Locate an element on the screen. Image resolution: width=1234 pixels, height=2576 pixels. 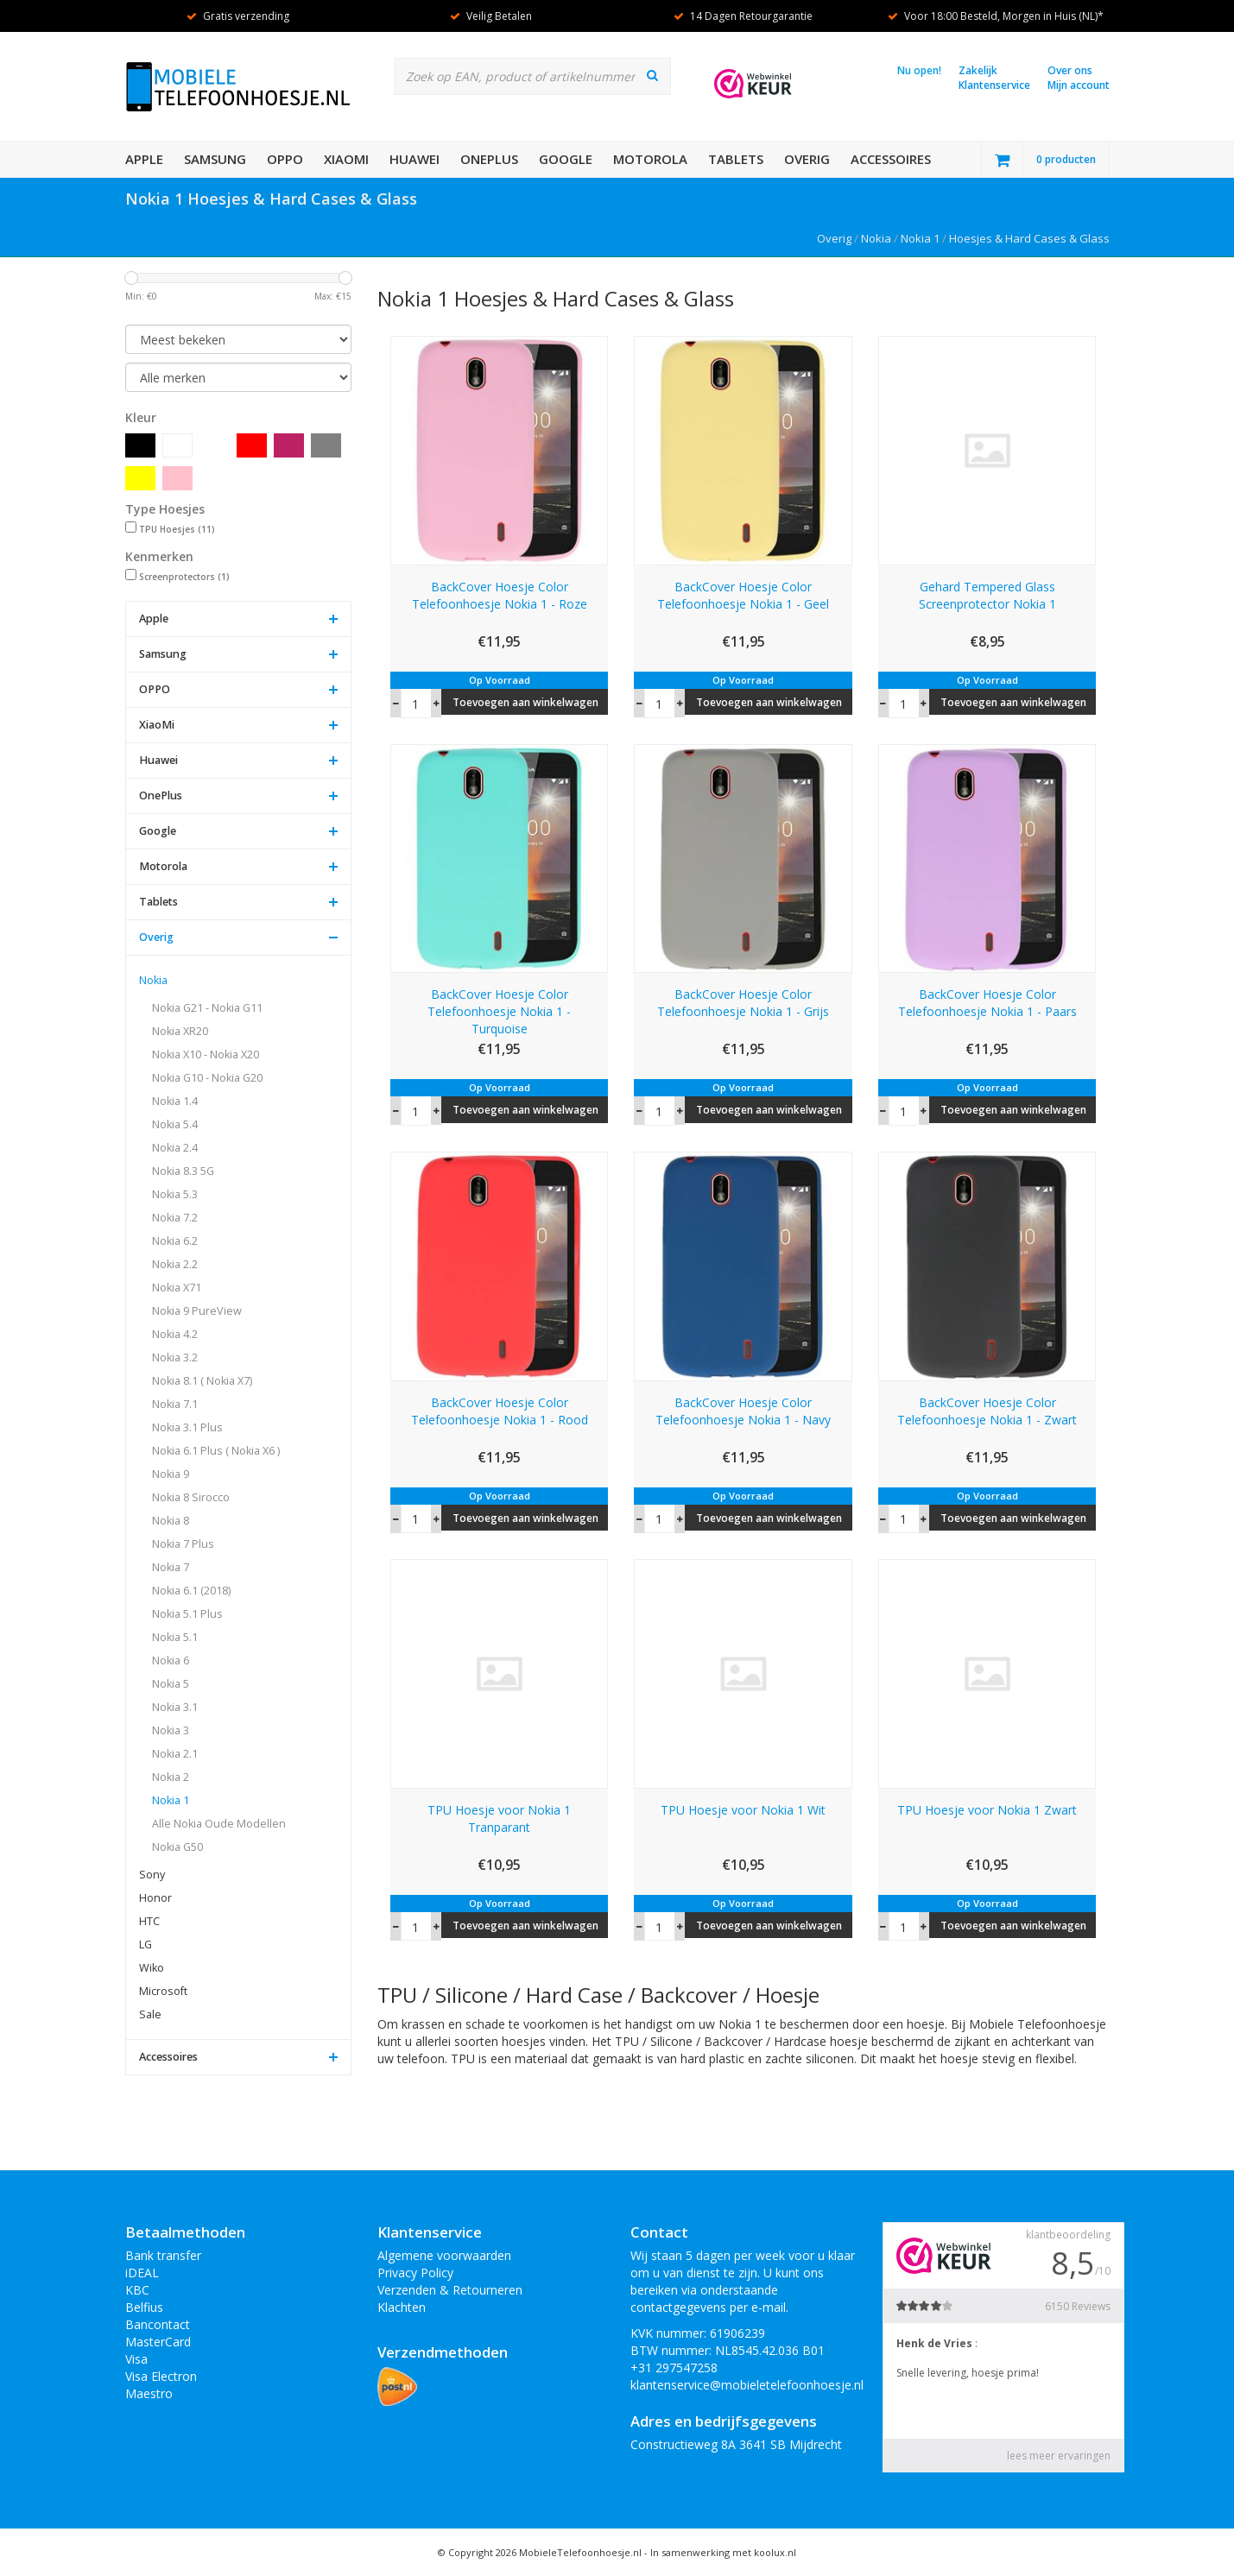
Nokia 8.3 5G is located at coordinates (183, 1171).